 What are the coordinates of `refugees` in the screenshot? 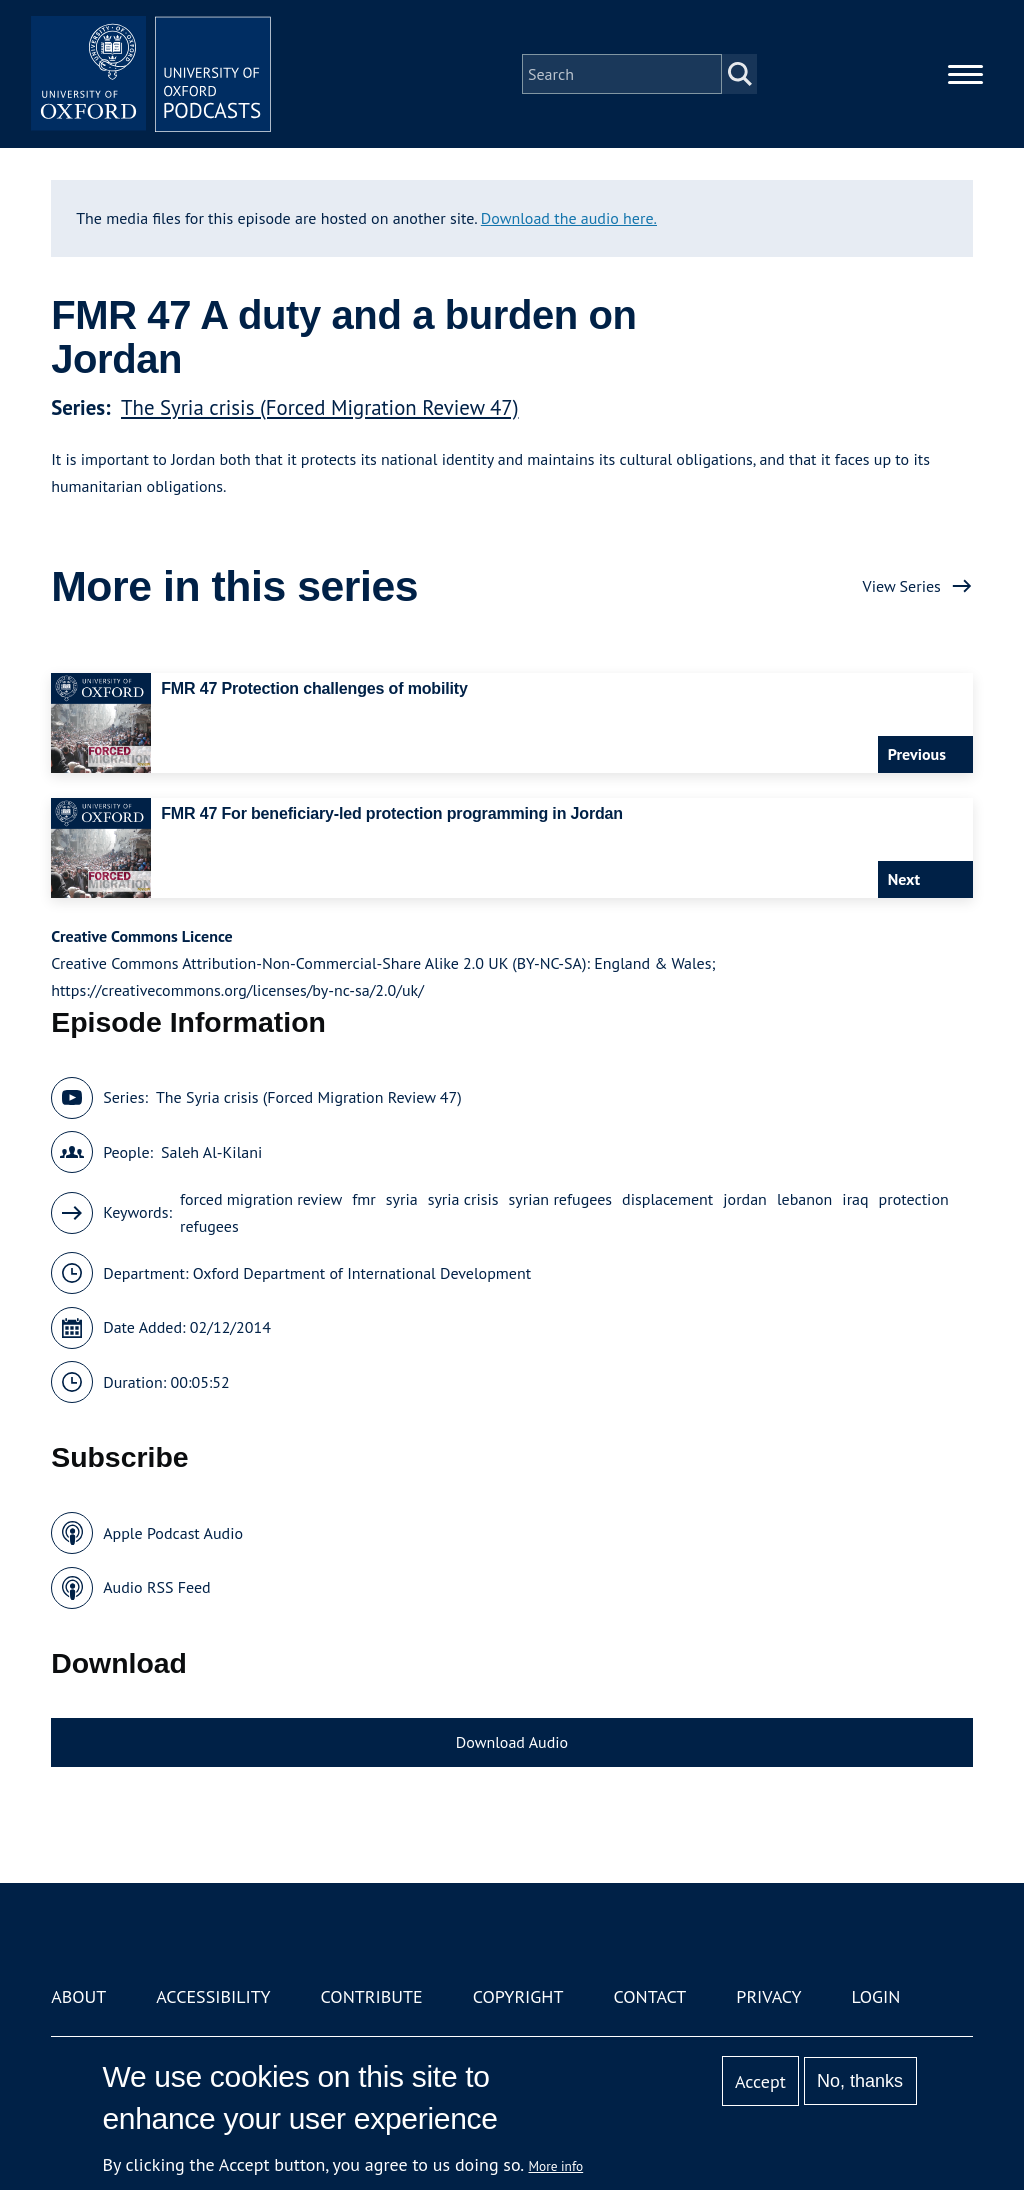 It's located at (209, 1226).